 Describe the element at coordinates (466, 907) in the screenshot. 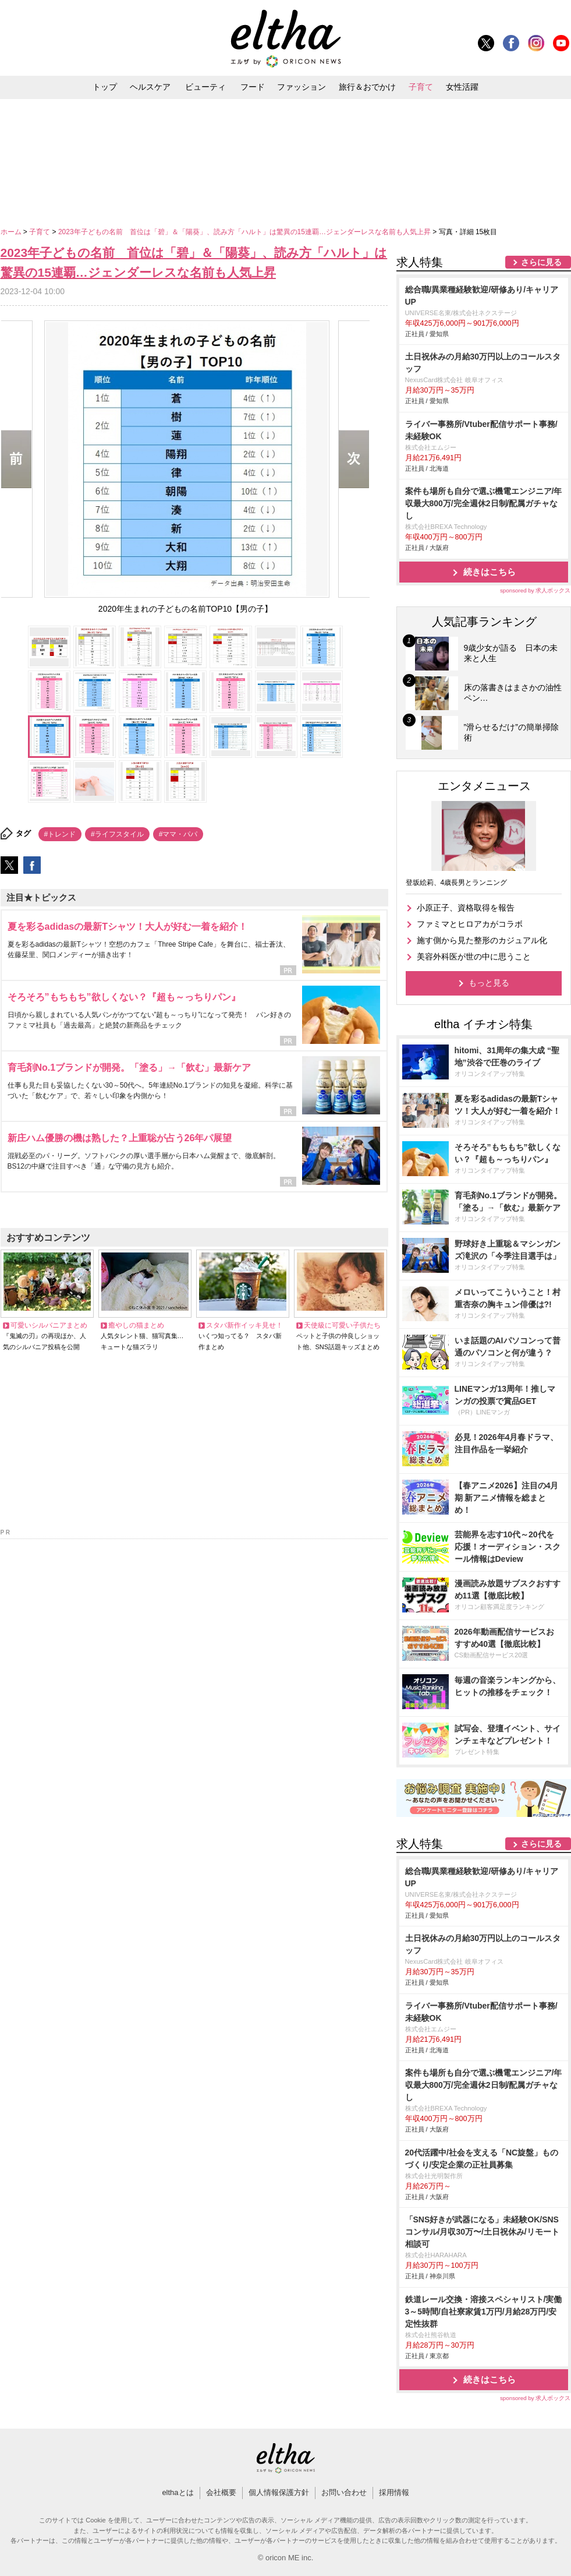

I see `小原正子、資格取得を報告` at that location.